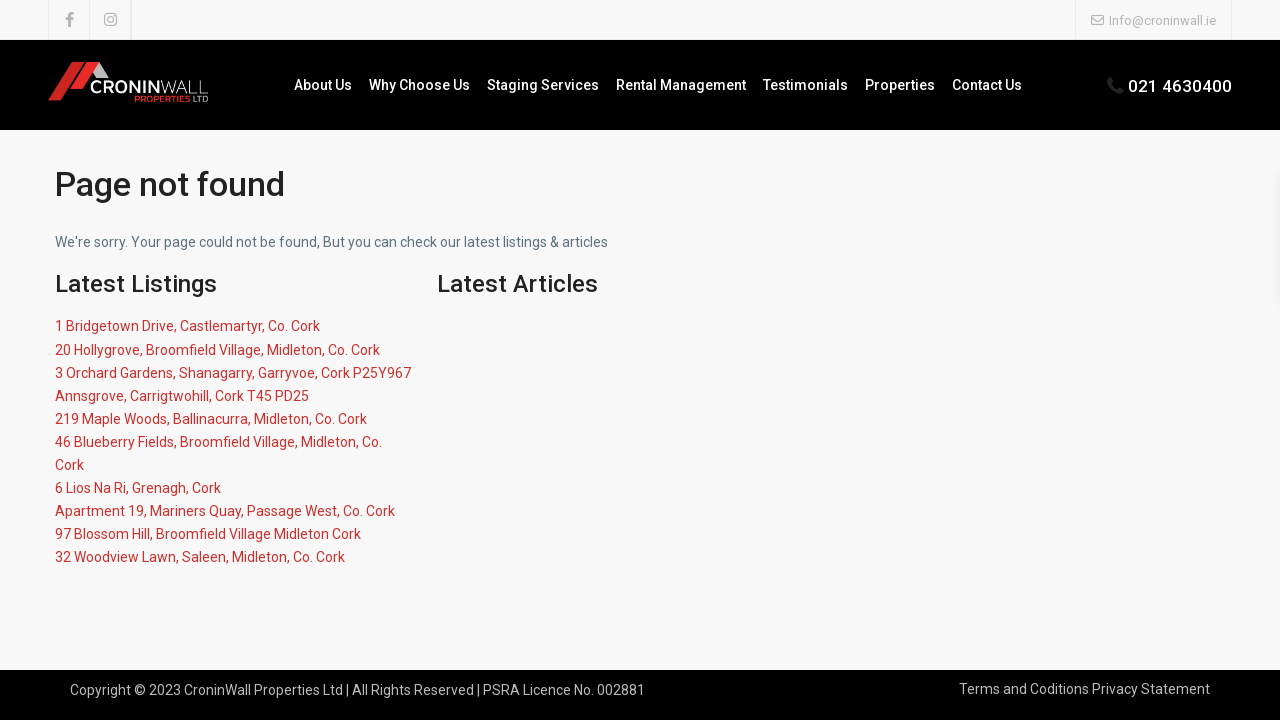  I want to click on Contact Us, so click(987, 85).